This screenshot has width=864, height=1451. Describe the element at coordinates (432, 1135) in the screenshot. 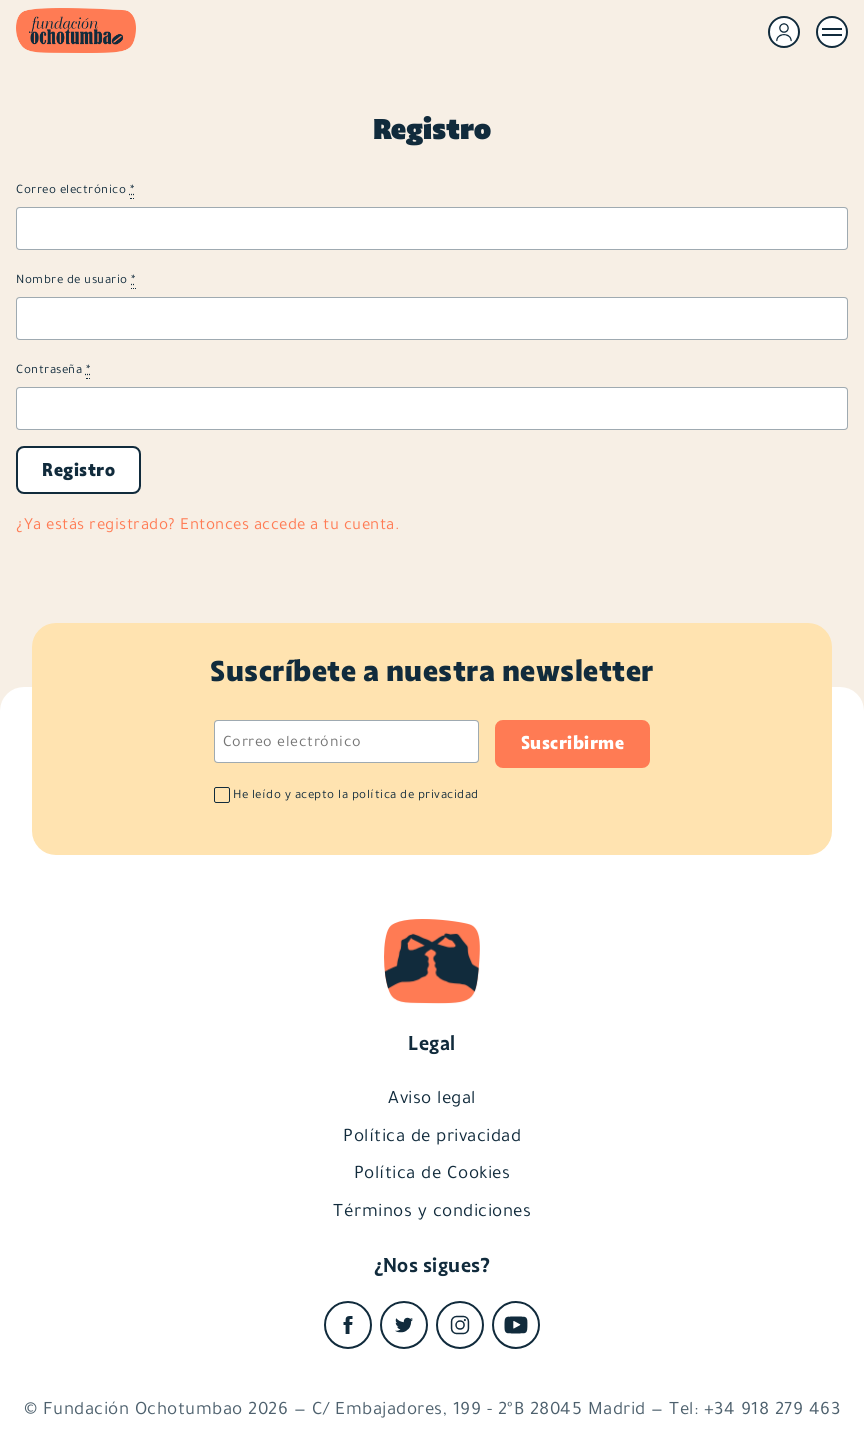

I see `Política de privacidad` at that location.